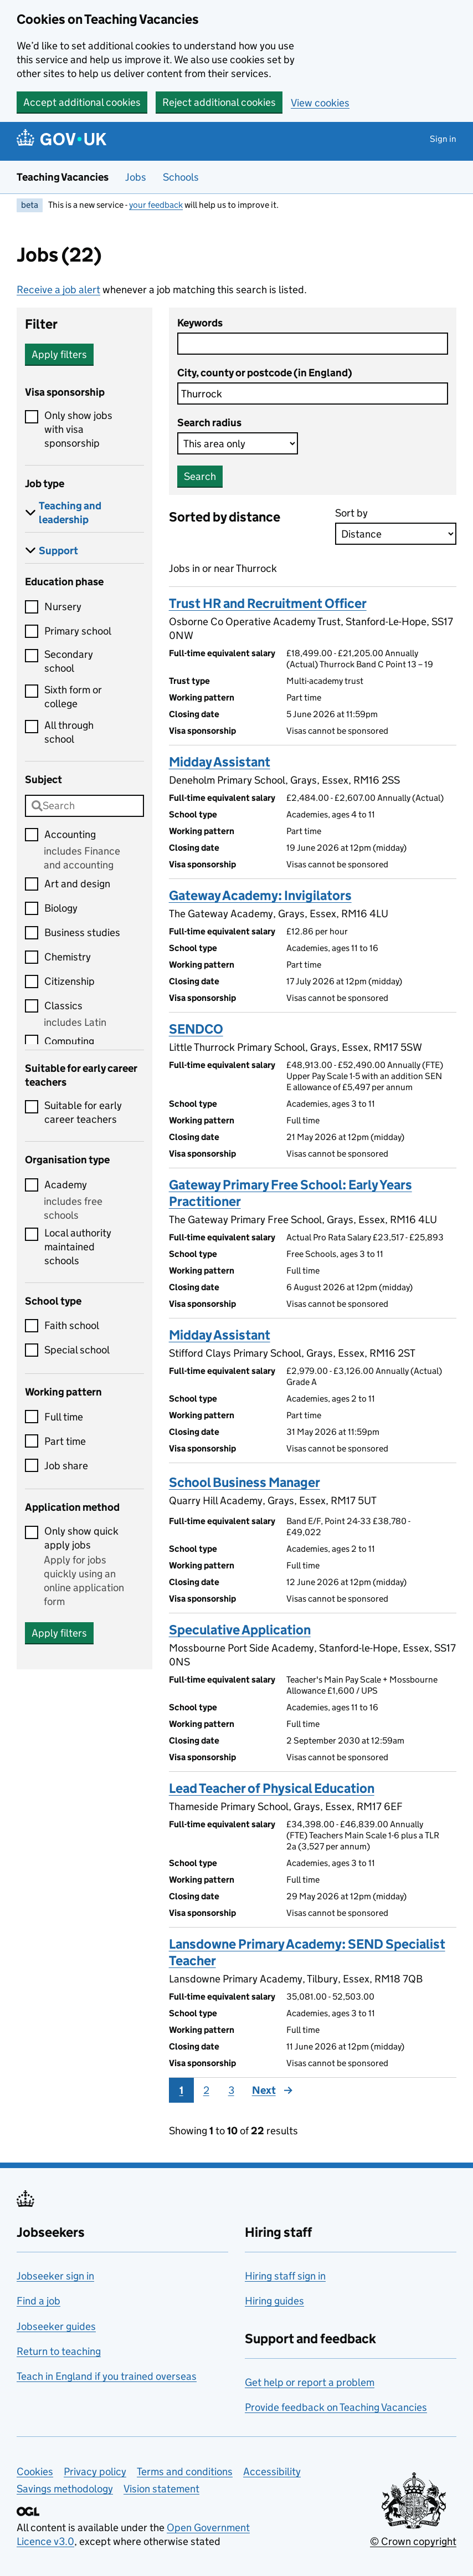 This screenshot has height=2576, width=473. What do you see at coordinates (73, 696) in the screenshot?
I see `Sixth form or college` at bounding box center [73, 696].